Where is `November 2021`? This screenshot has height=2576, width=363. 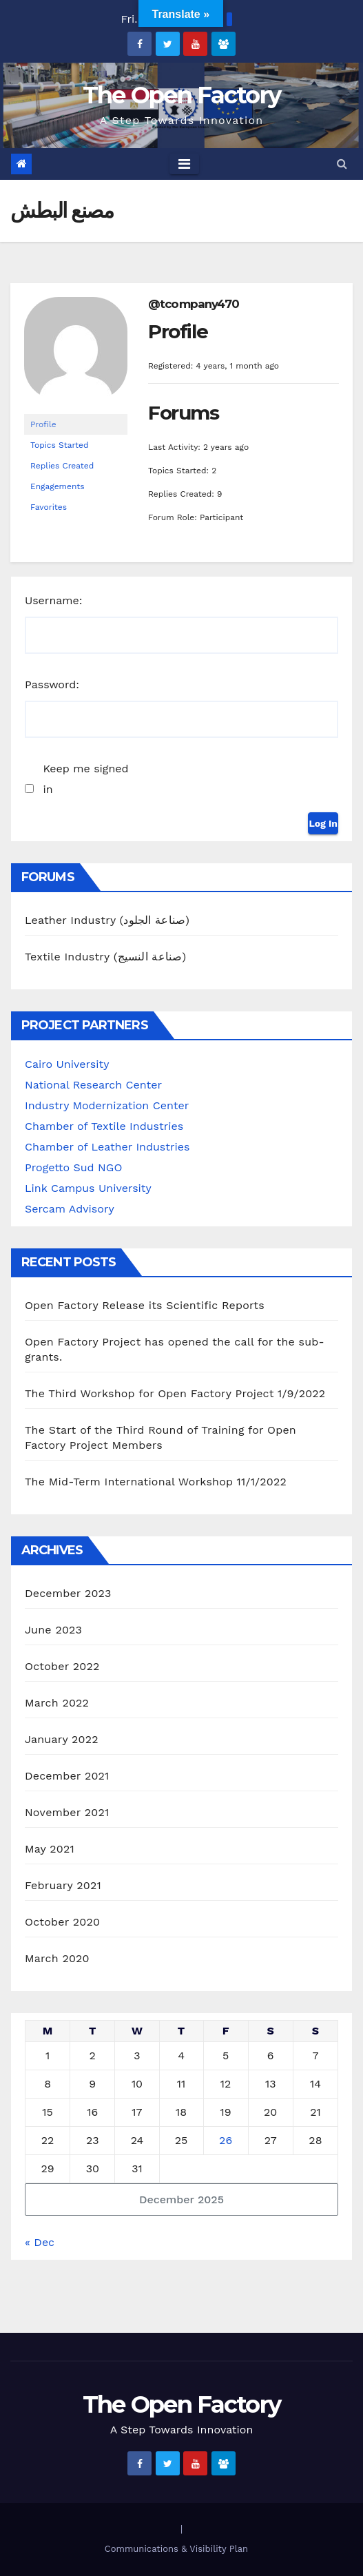 November 2021 is located at coordinates (67, 1812).